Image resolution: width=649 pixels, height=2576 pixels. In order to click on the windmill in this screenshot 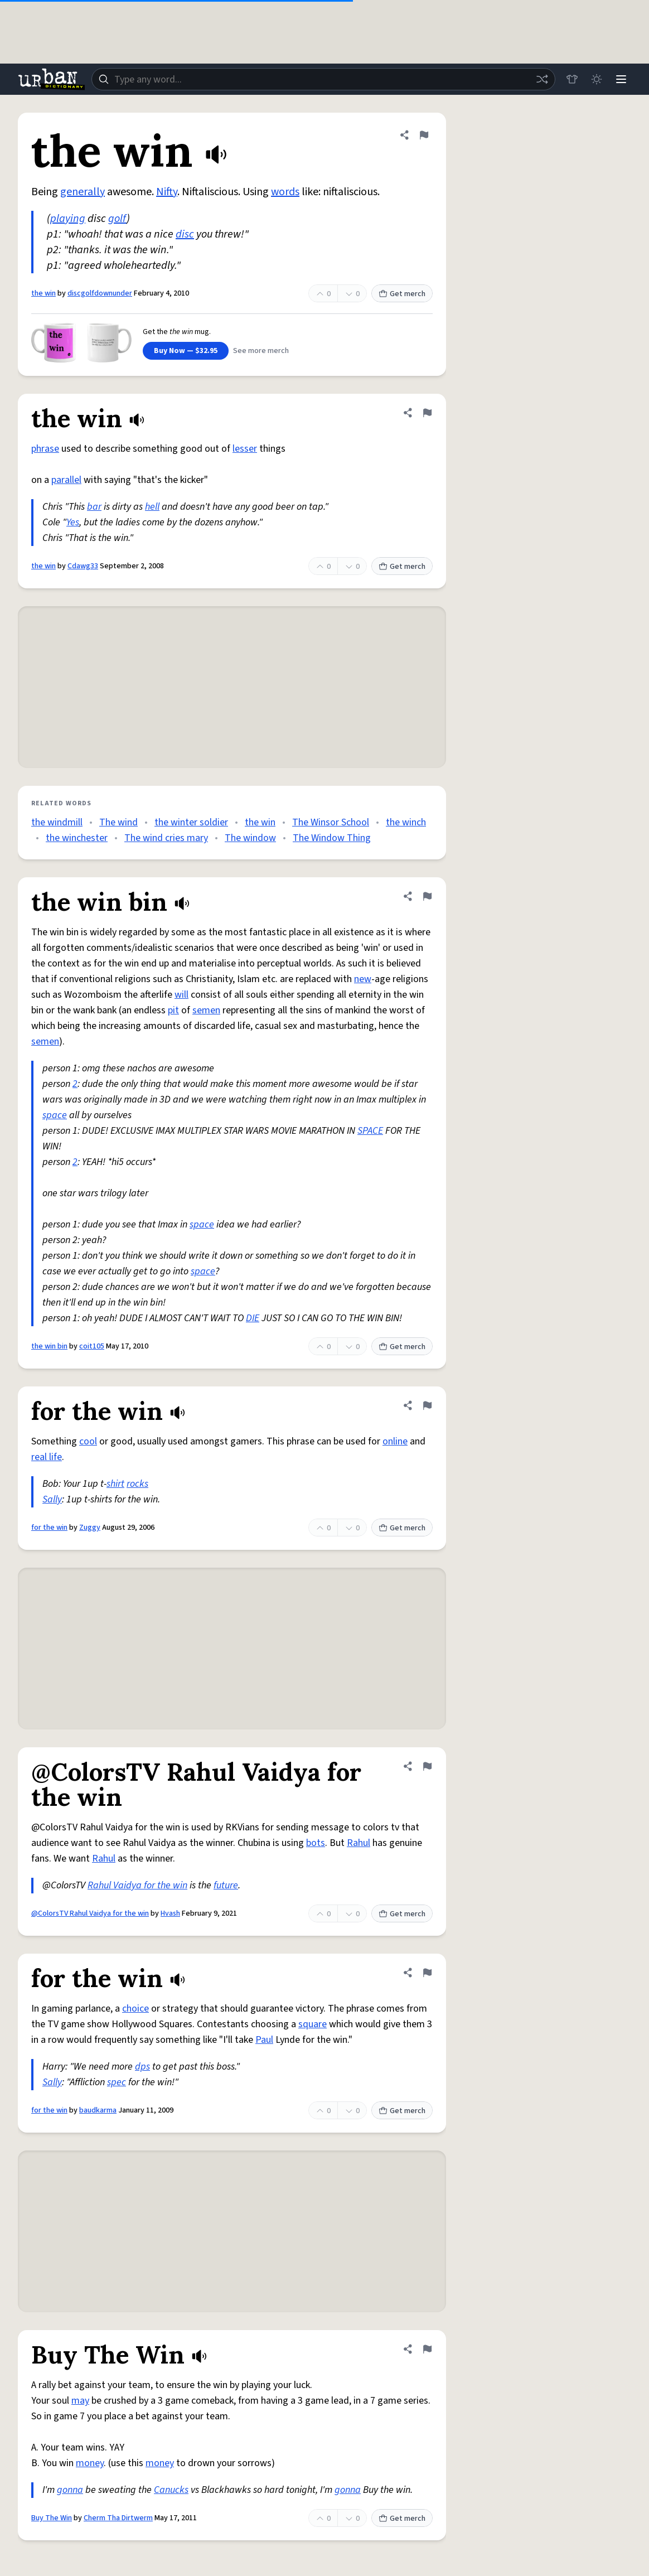, I will do `click(57, 822)`.